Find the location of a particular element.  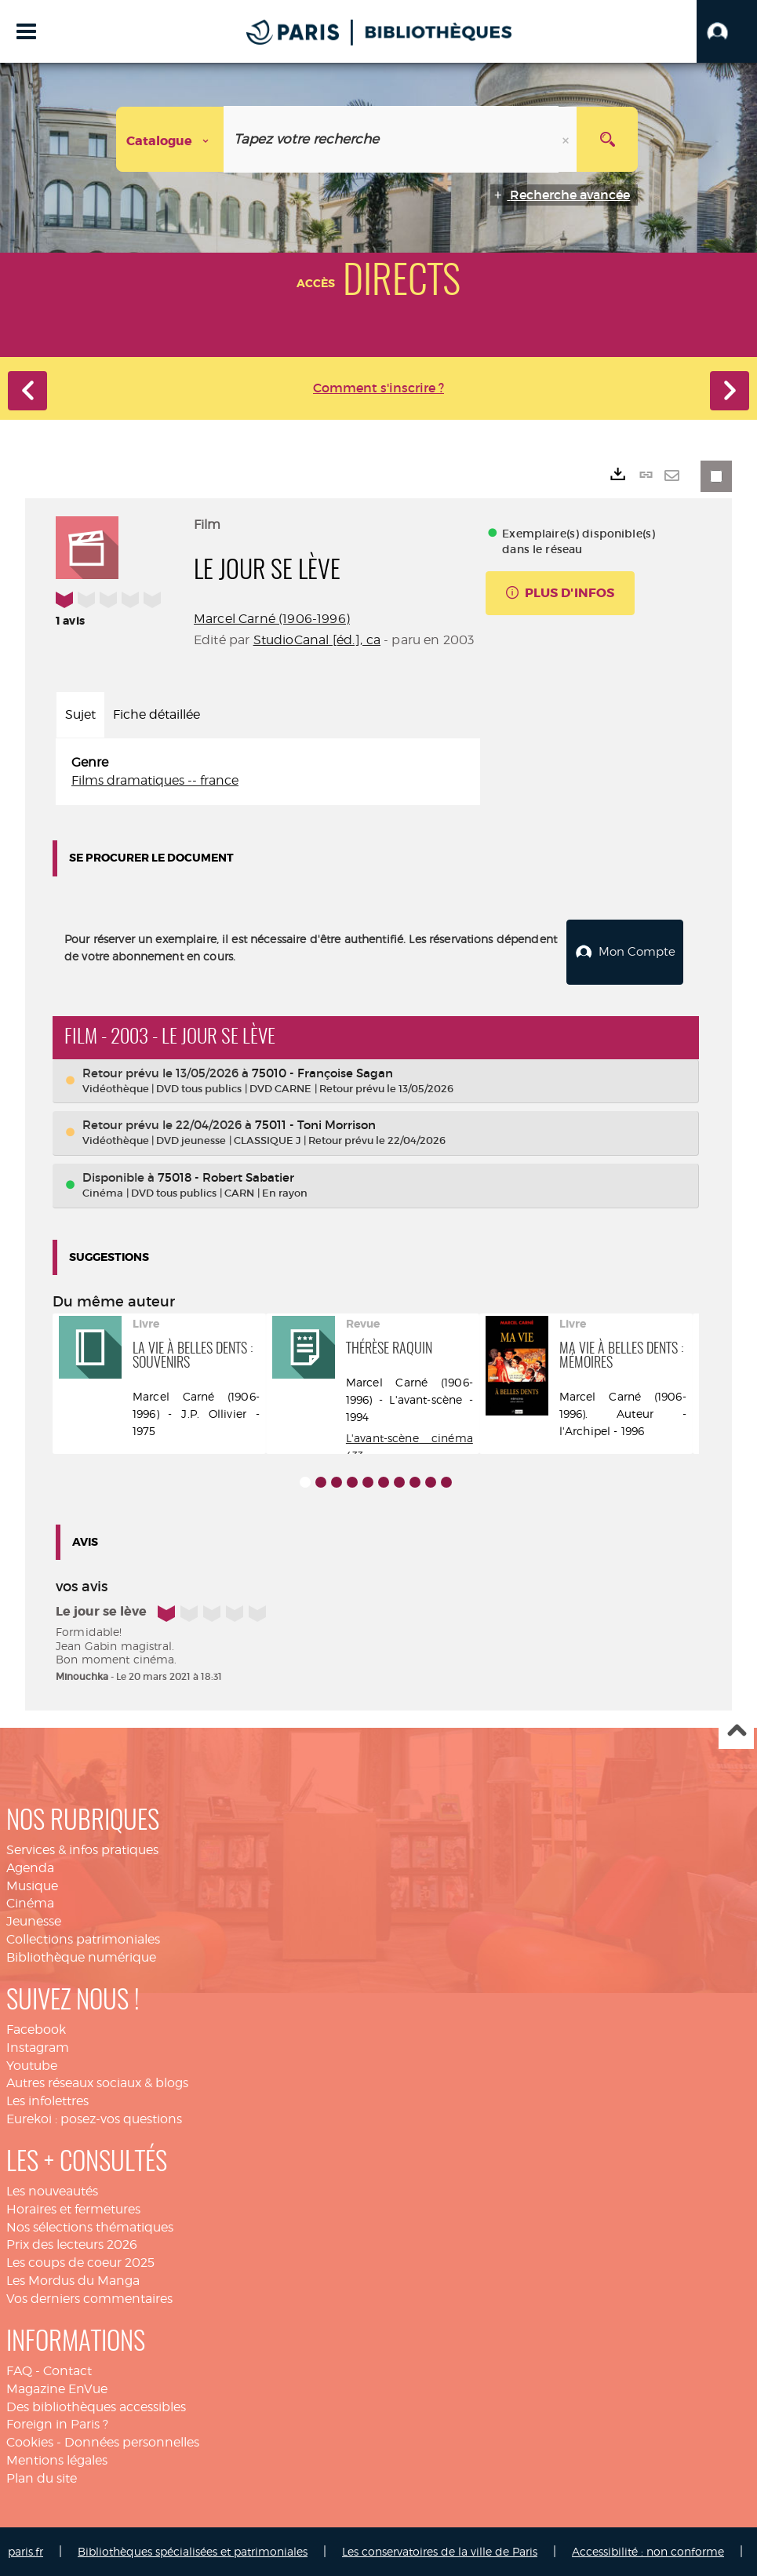

Fiche détaillée [tab] is located at coordinates (156, 714).